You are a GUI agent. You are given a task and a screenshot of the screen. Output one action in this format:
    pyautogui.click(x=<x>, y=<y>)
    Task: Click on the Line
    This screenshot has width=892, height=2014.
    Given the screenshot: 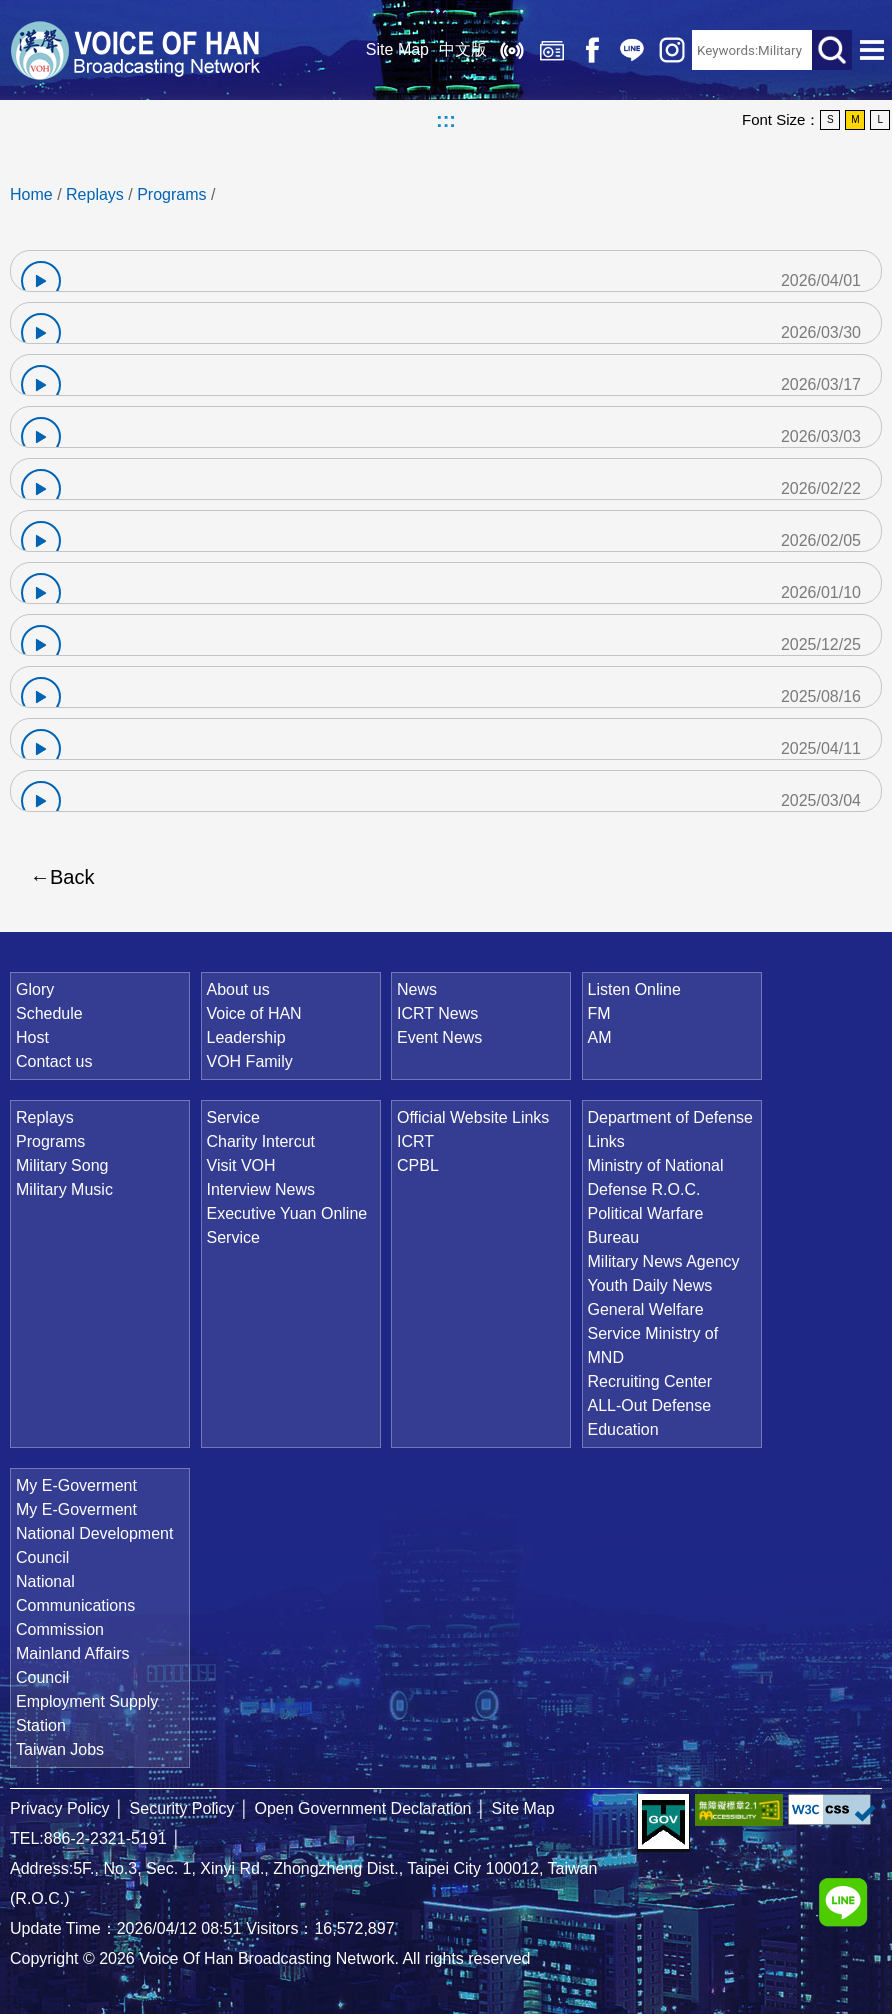 What is the action you would take?
    pyautogui.click(x=632, y=50)
    